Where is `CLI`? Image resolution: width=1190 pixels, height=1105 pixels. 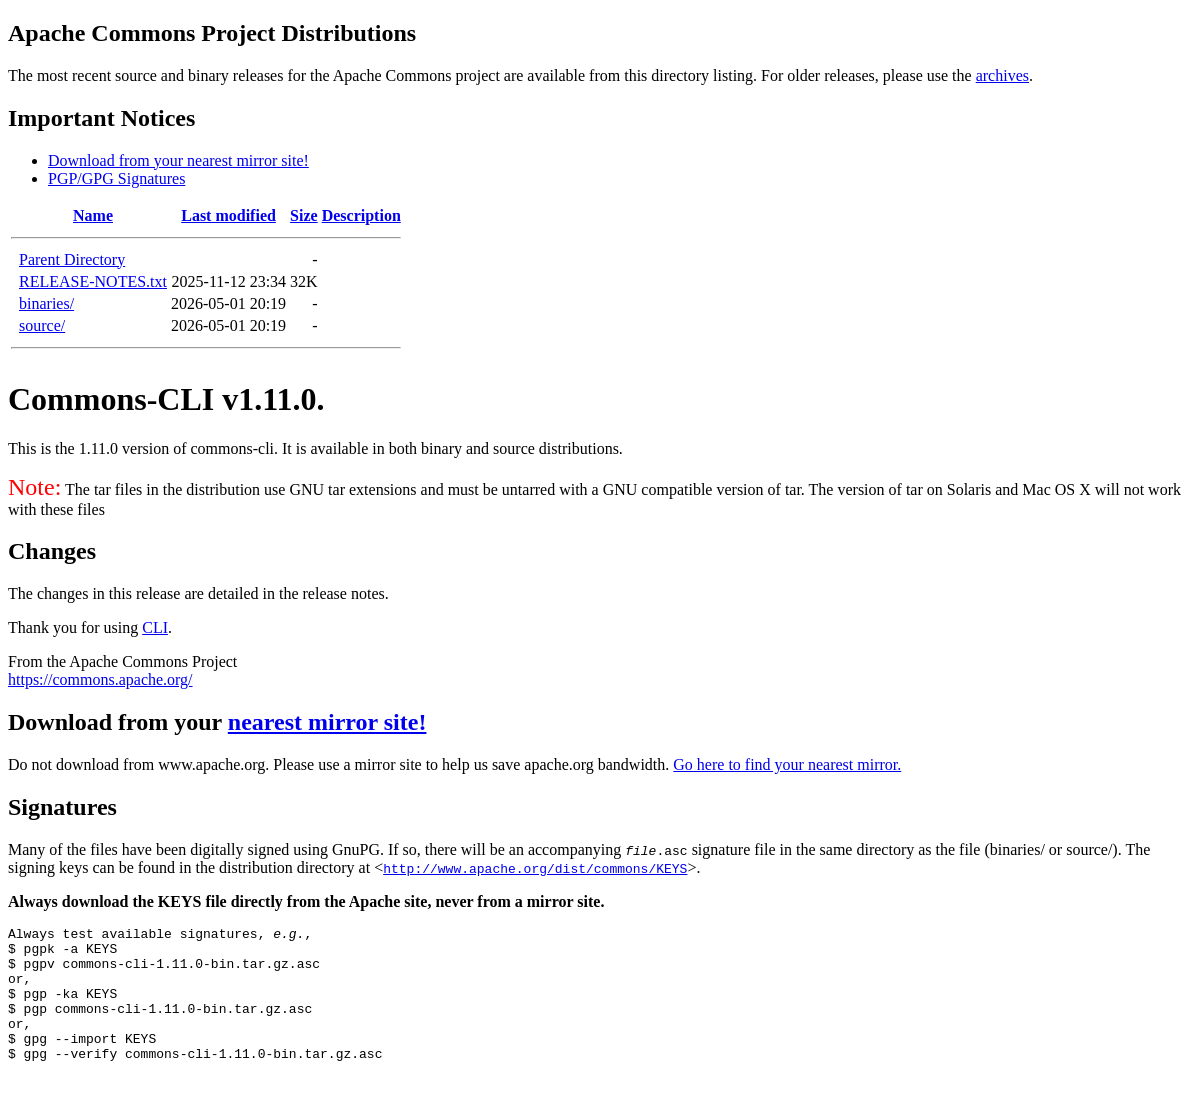 CLI is located at coordinates (155, 627).